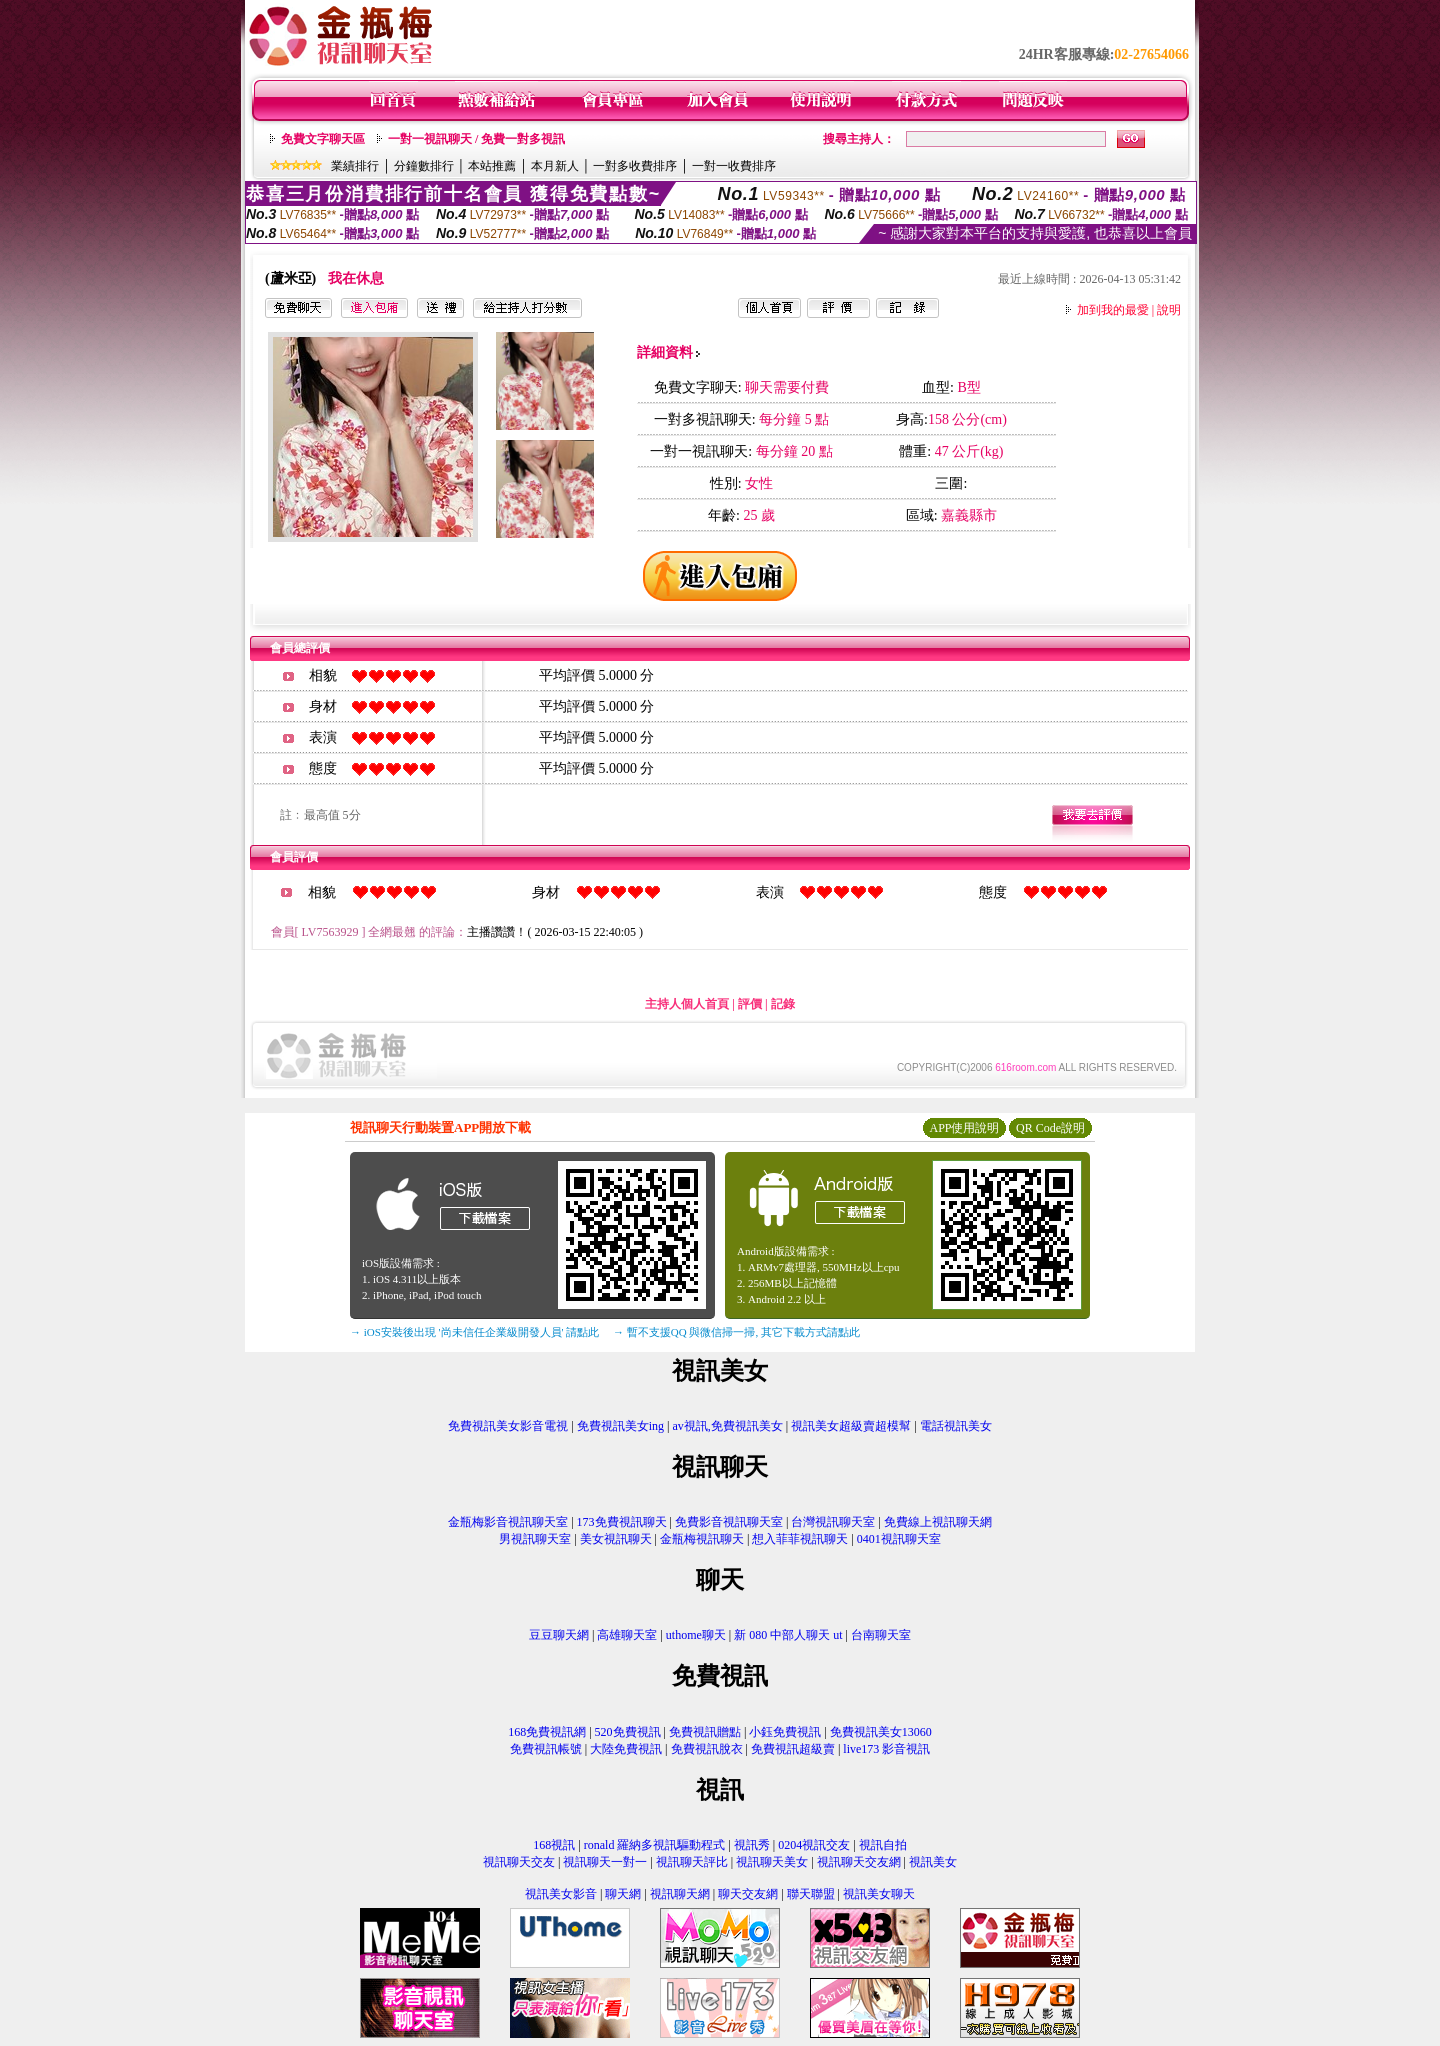 The image size is (1440, 2046). Describe the element at coordinates (833, 1522) in the screenshot. I see `台灣視訊聊天室` at that location.